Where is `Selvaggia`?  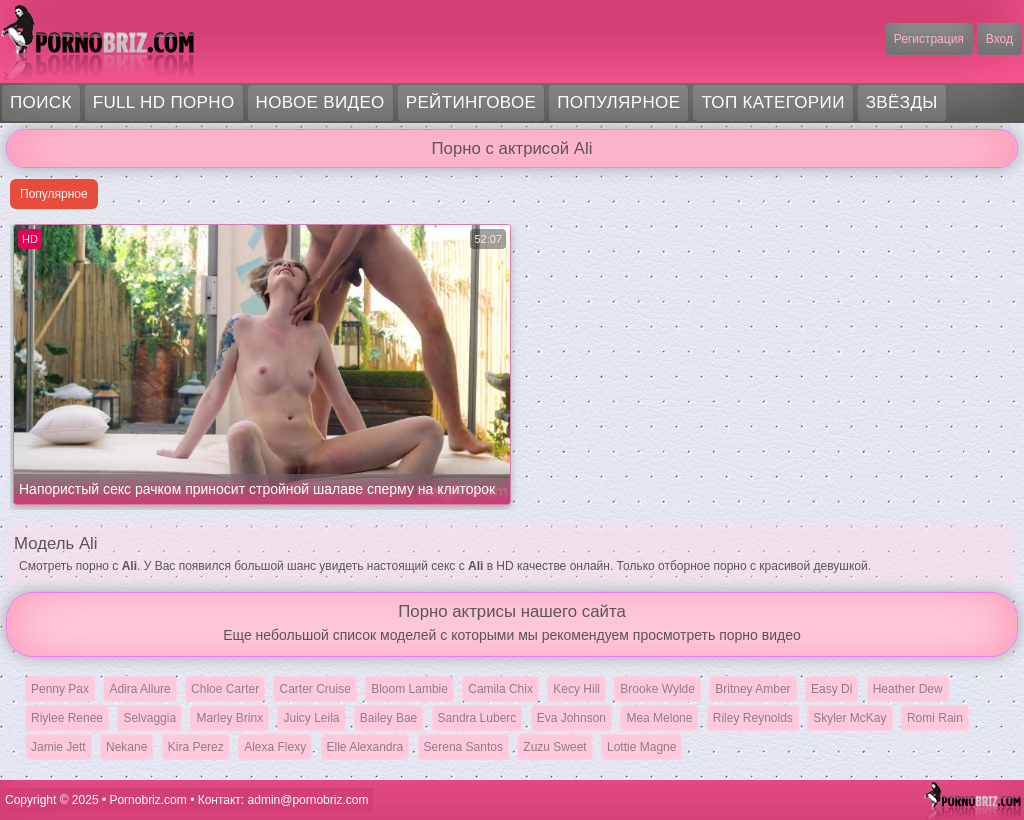
Selvaggia is located at coordinates (149, 718).